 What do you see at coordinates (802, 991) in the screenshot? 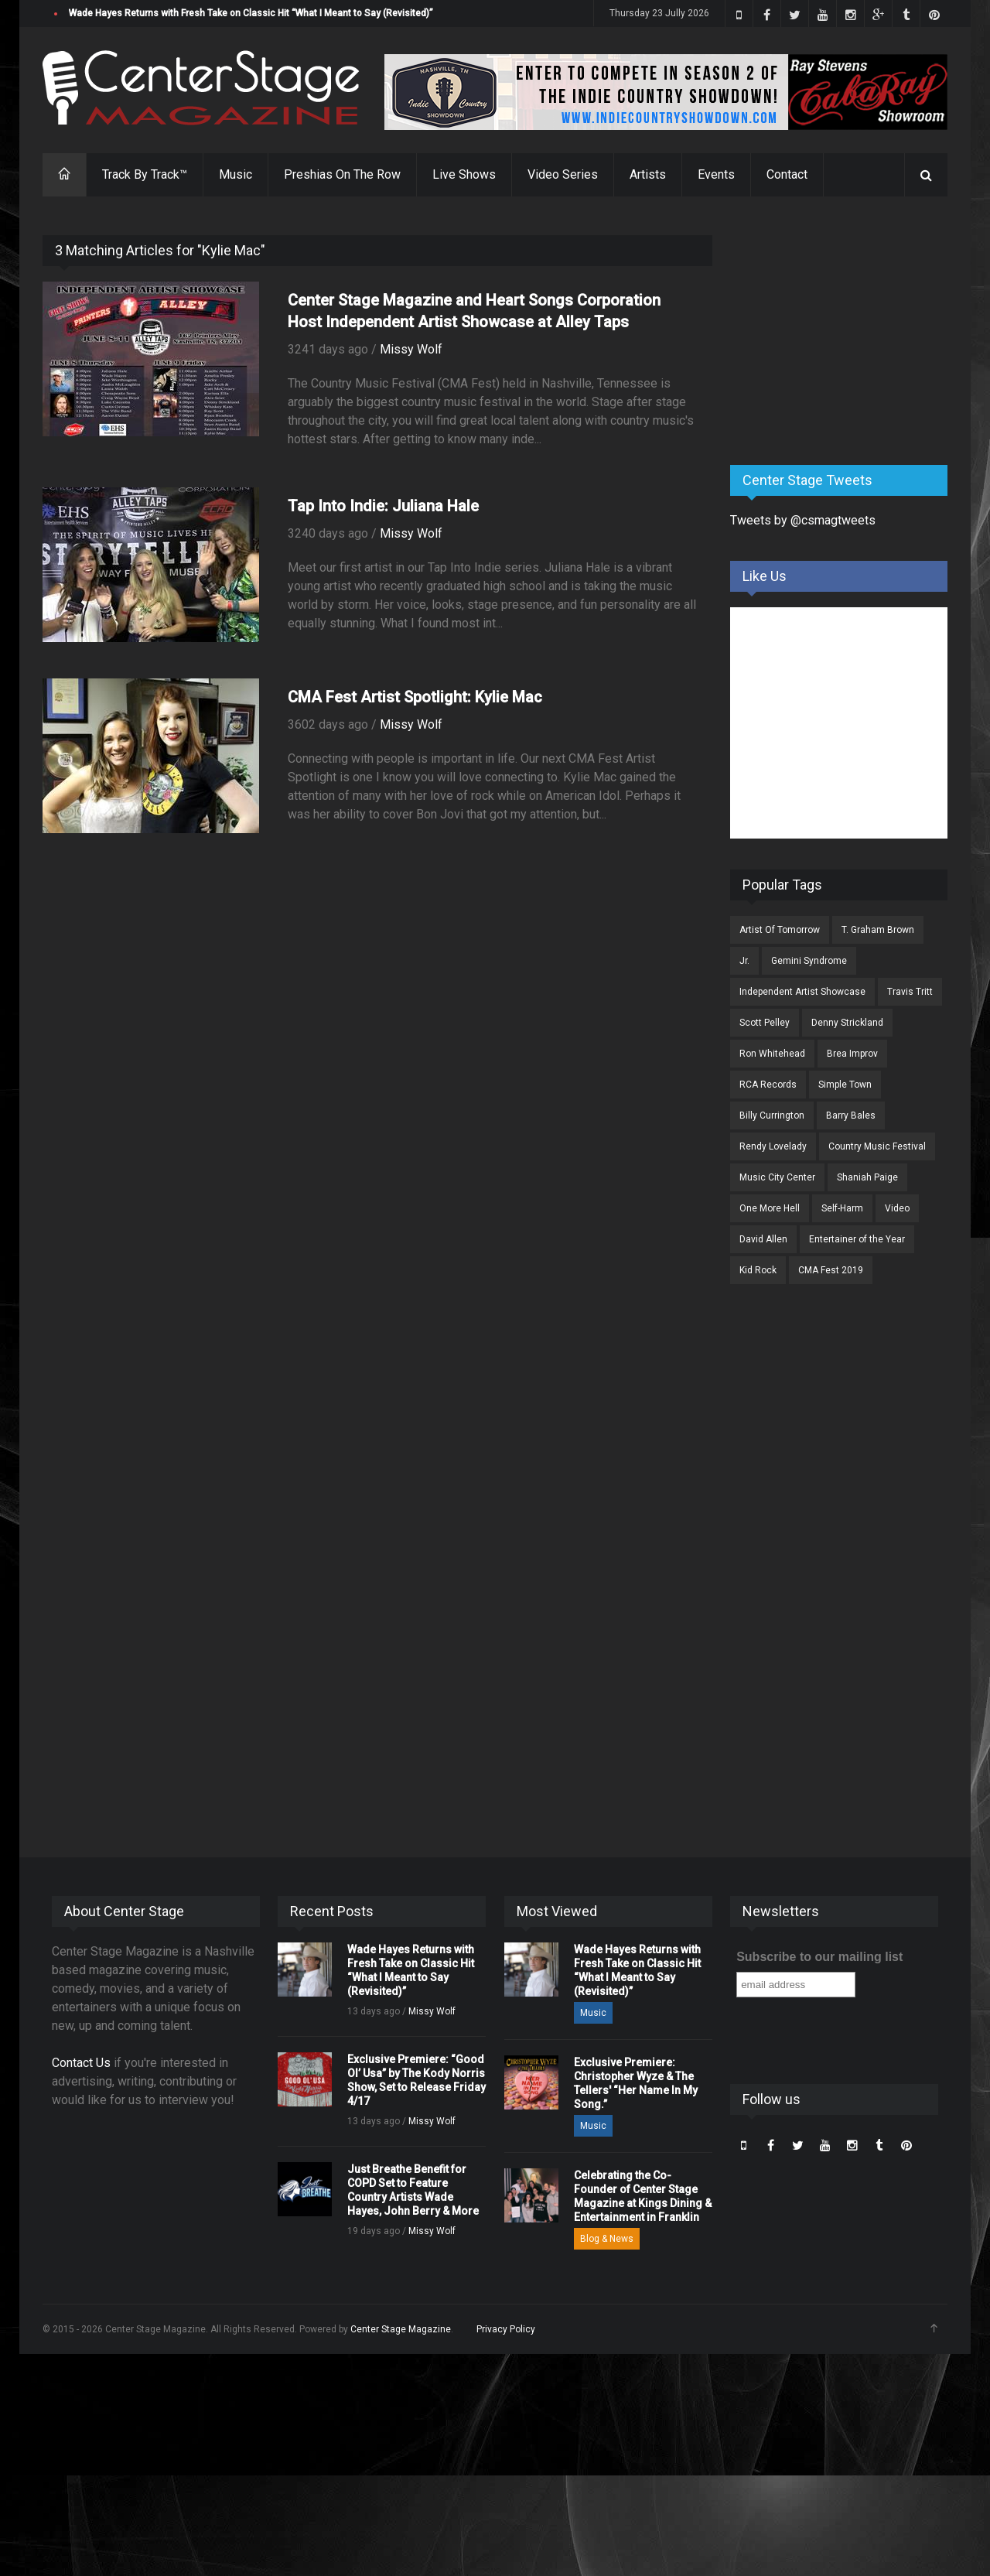
I see `Independent Artist Showcase` at bounding box center [802, 991].